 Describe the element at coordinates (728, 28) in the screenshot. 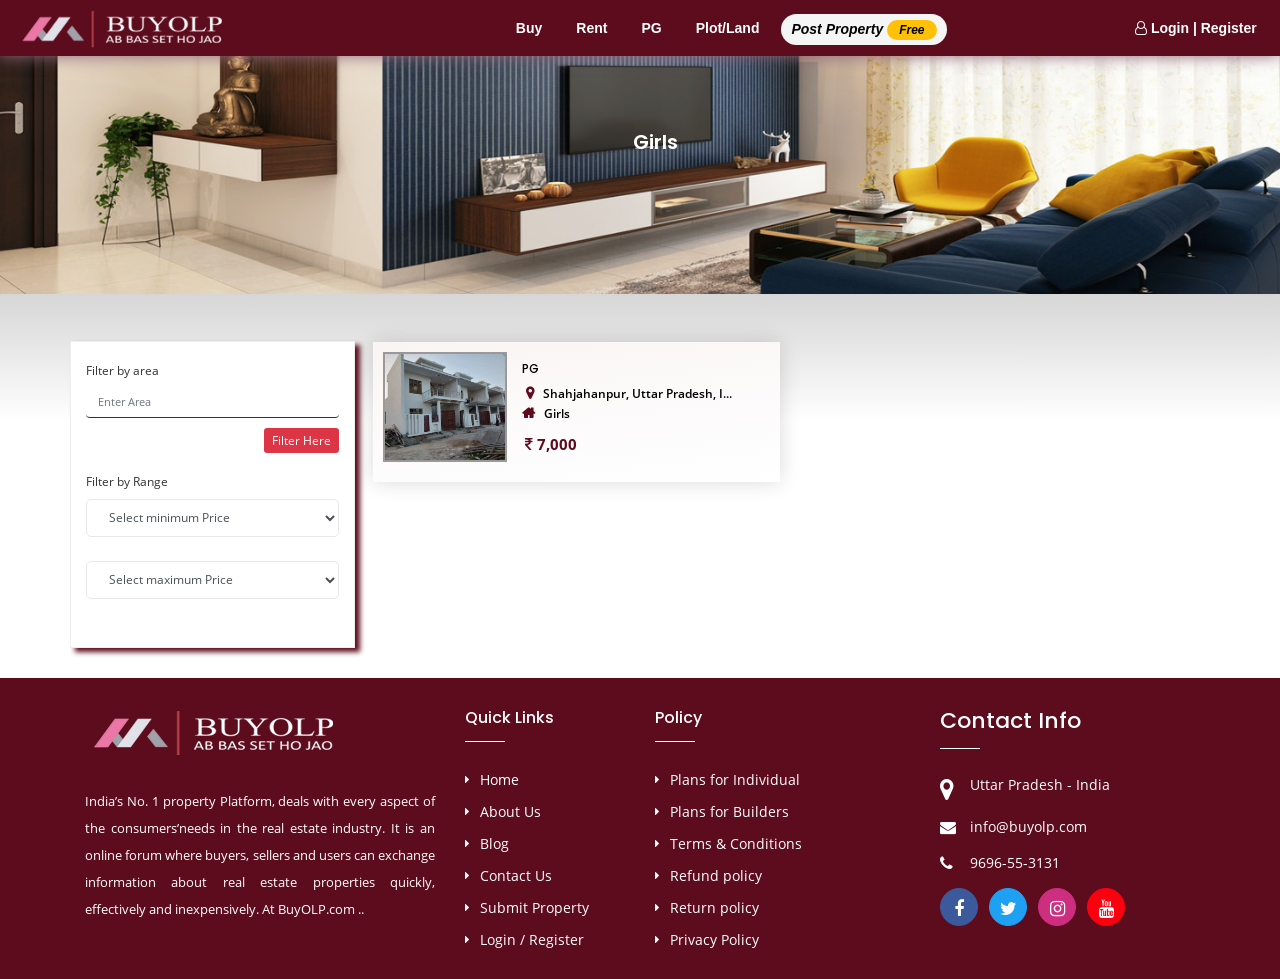

I see `Plot/Land` at that location.